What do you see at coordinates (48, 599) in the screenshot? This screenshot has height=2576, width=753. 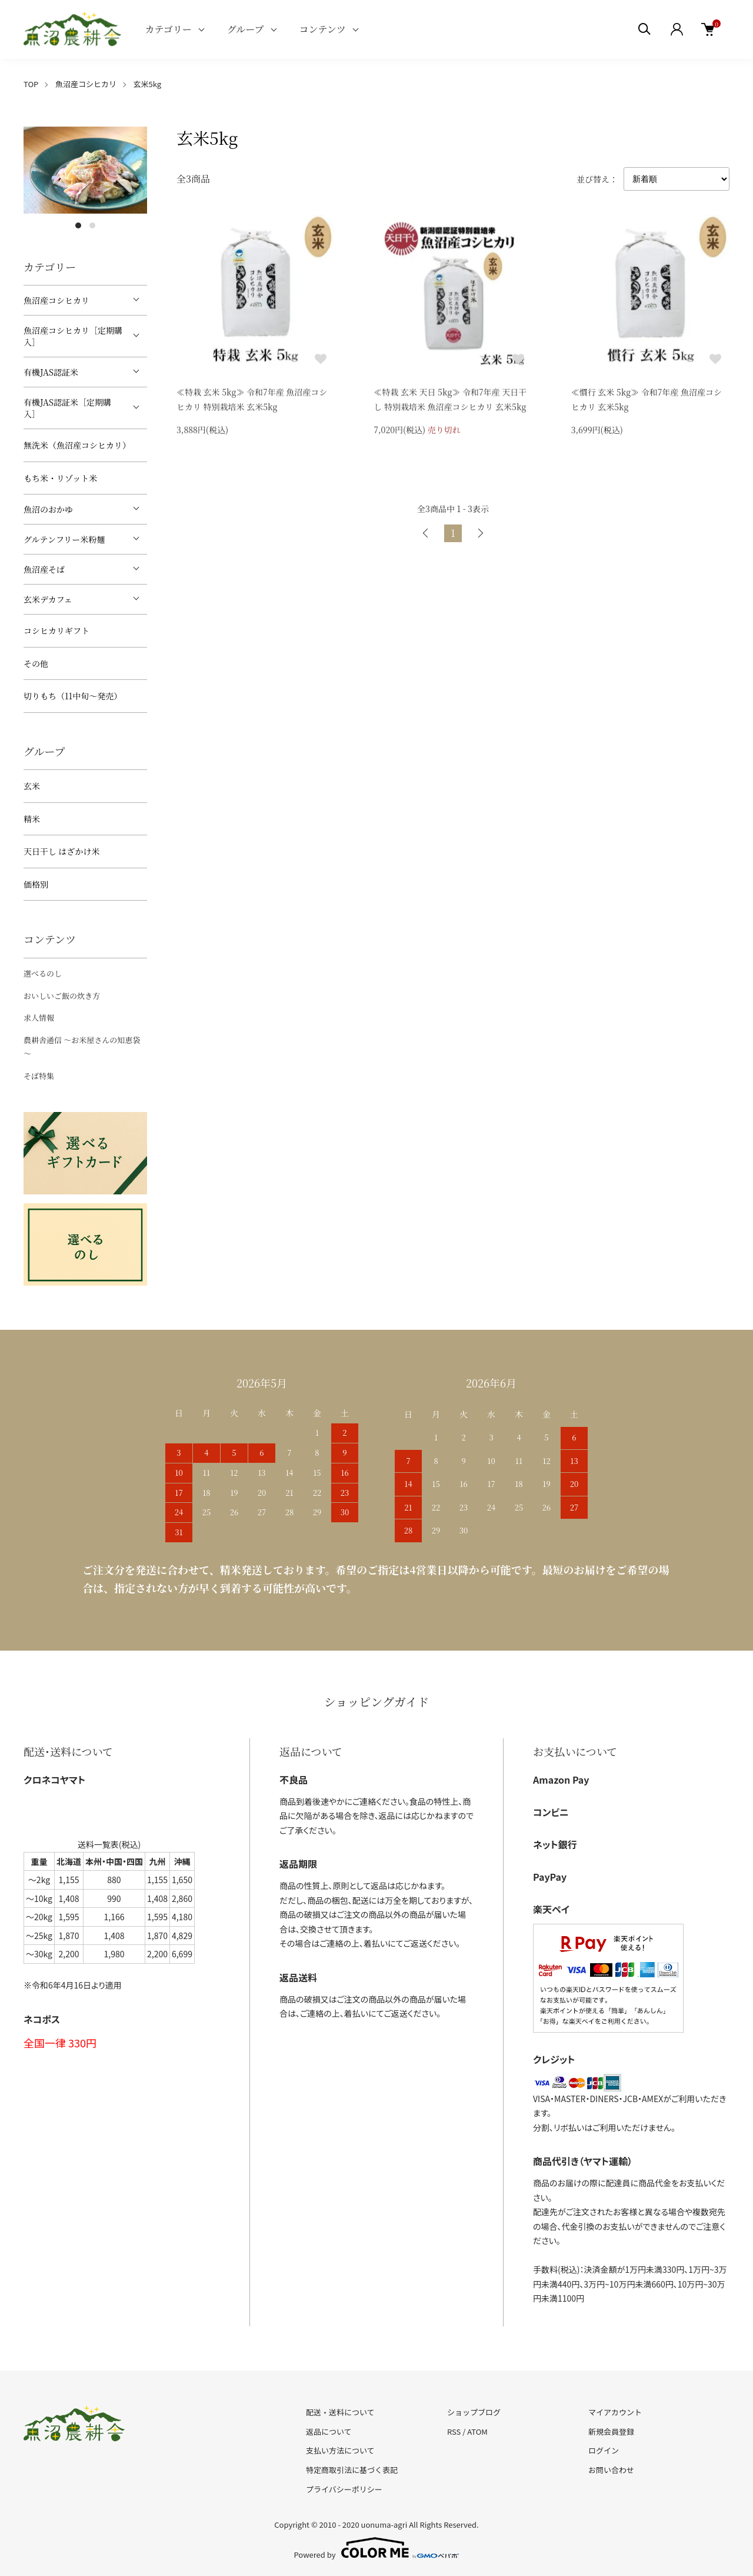 I see `玄米デカフェ` at bounding box center [48, 599].